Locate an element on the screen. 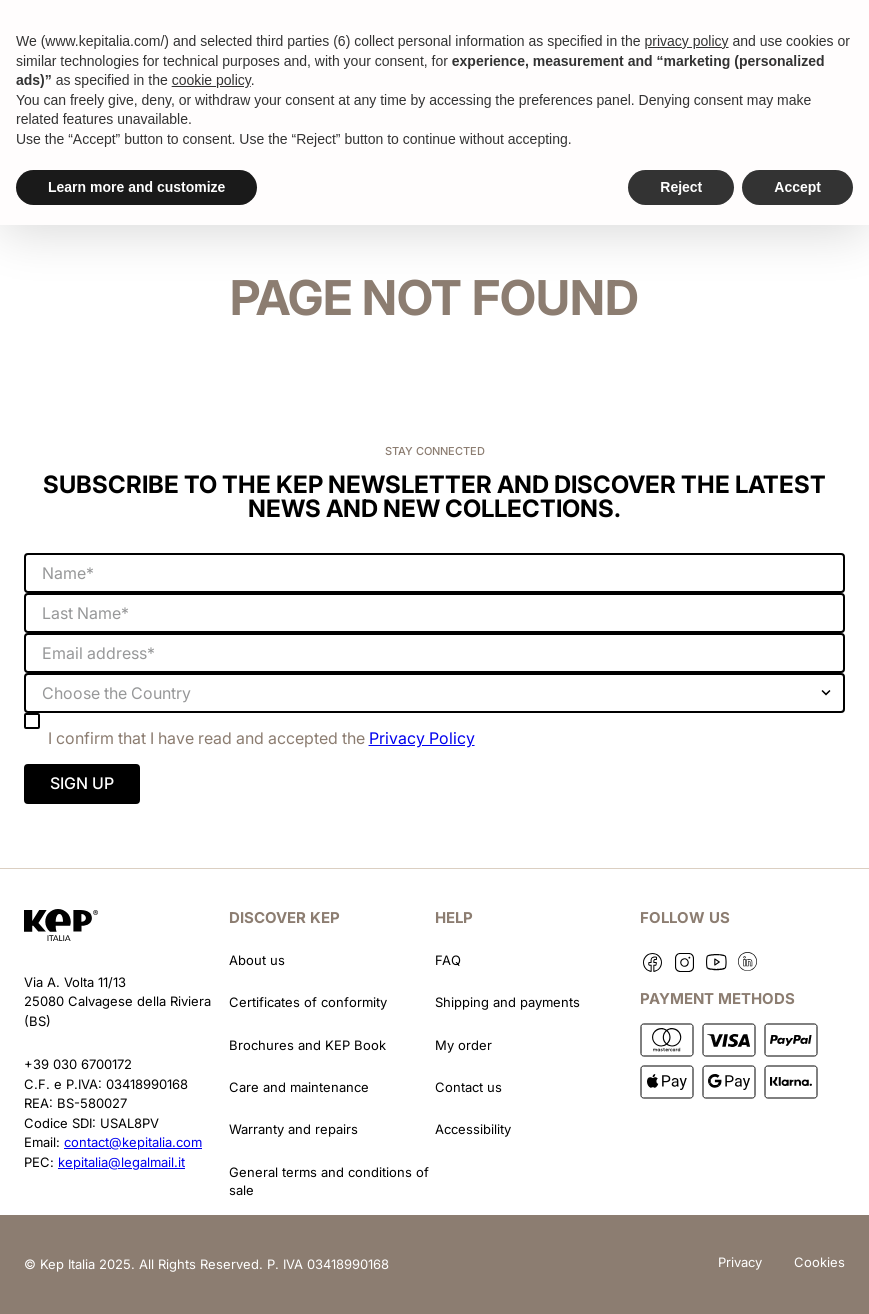 This screenshot has height=1314, width=869. Learn more and customize [button] is located at coordinates (136, 187).